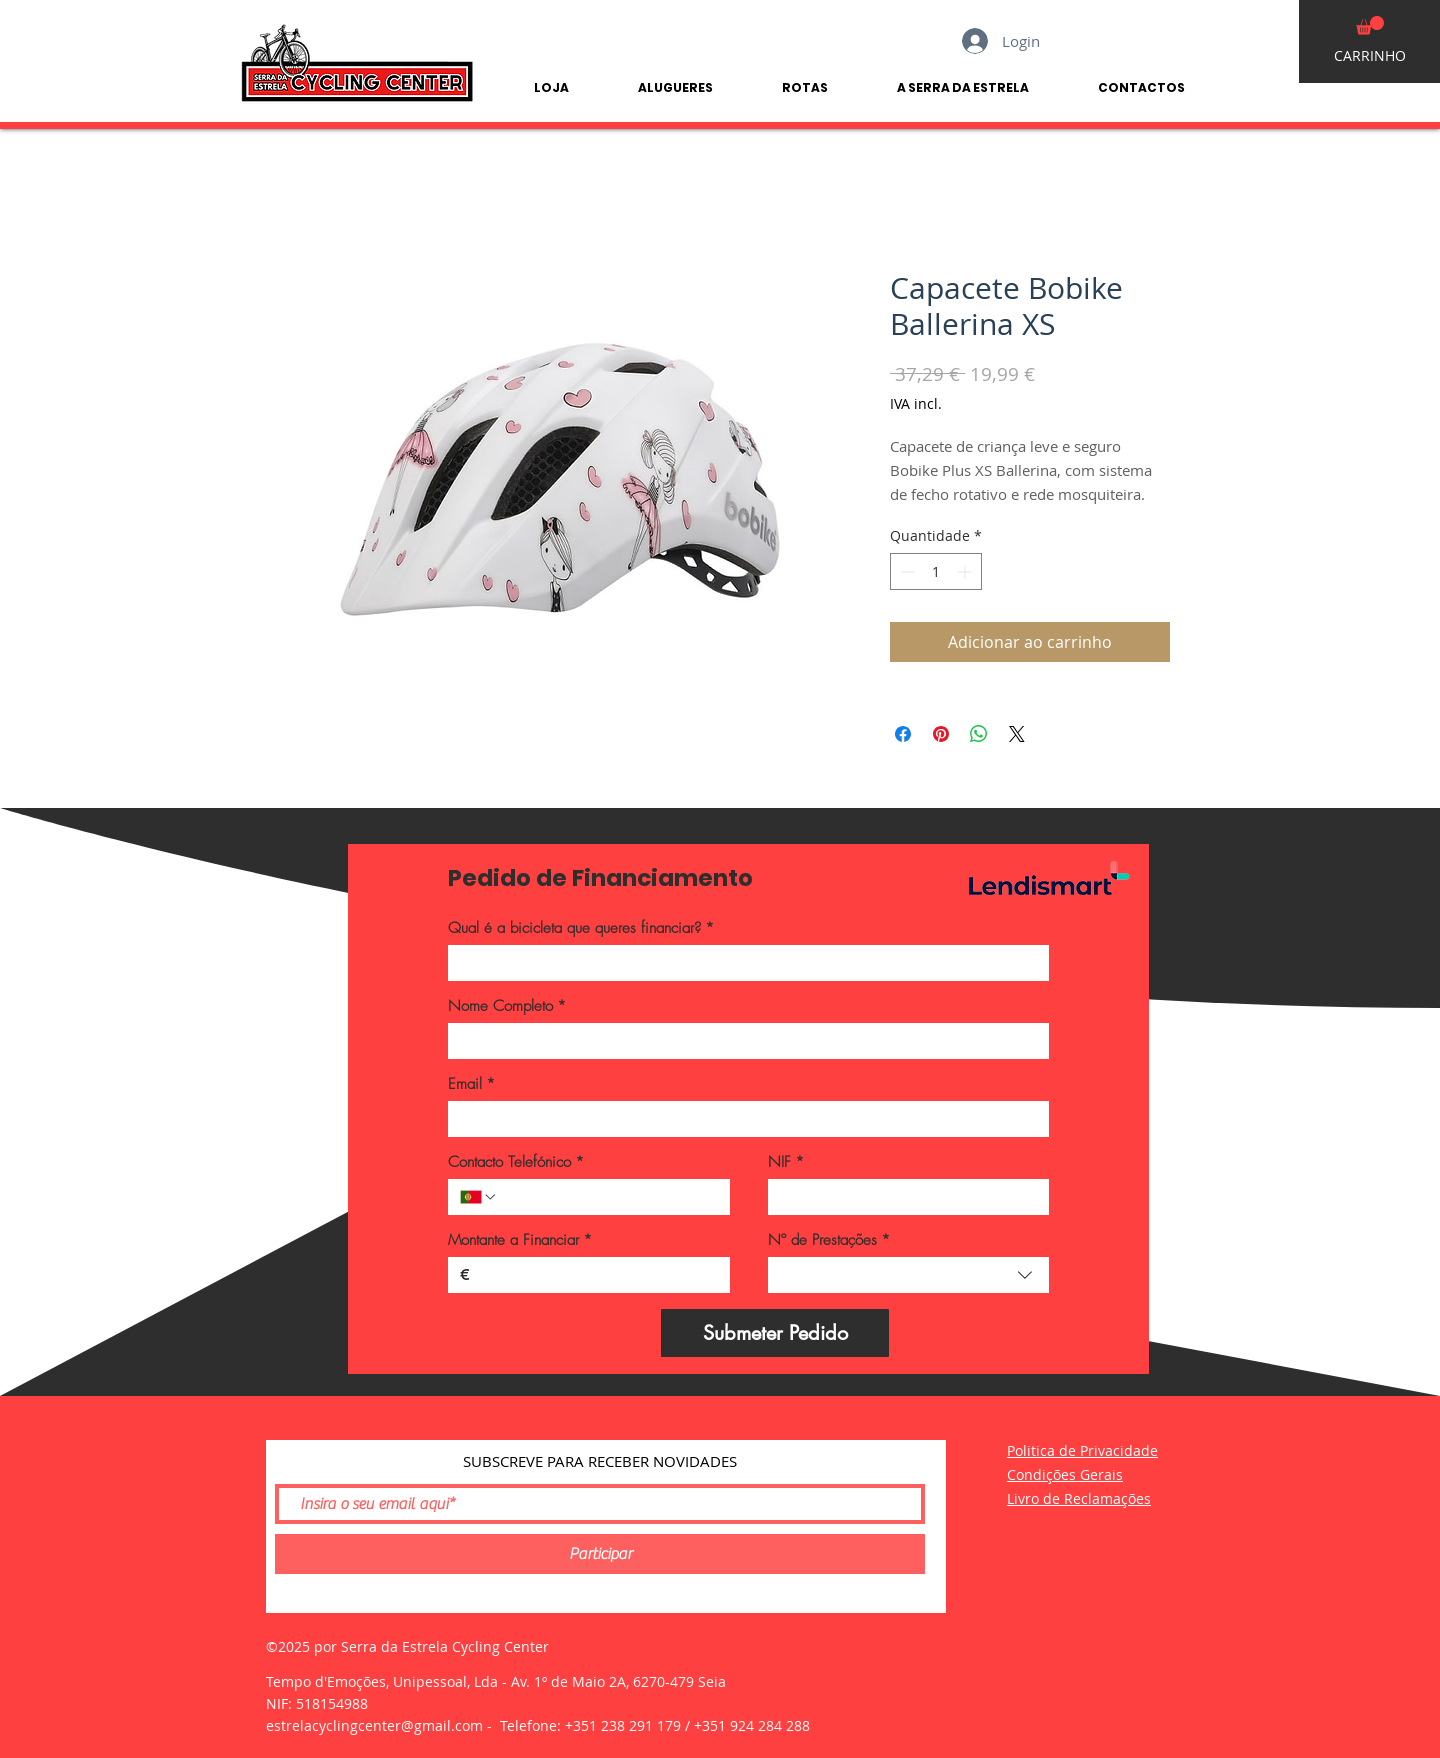  I want to click on [Compartilhar no WhatsApp], so click(979, 734).